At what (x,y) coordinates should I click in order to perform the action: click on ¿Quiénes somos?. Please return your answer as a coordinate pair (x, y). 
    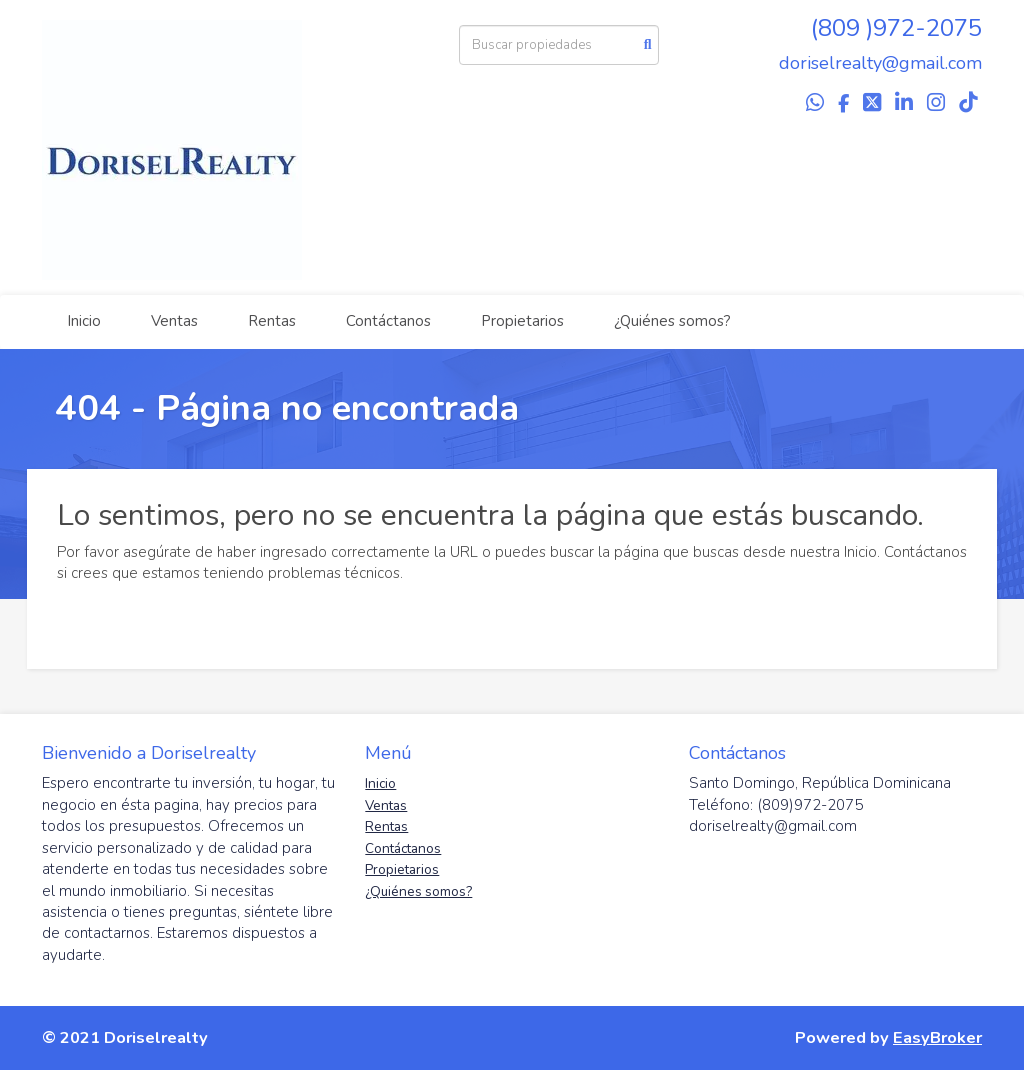
    Looking at the image, I should click on (672, 321).